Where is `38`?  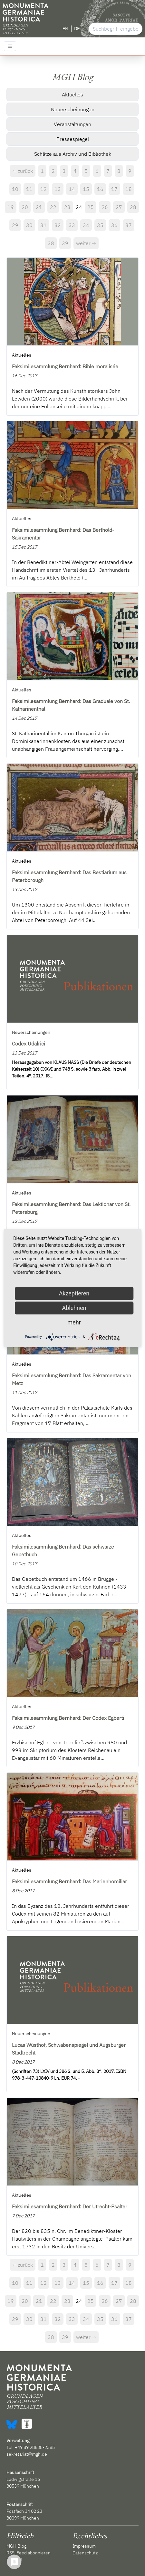 38 is located at coordinates (51, 243).